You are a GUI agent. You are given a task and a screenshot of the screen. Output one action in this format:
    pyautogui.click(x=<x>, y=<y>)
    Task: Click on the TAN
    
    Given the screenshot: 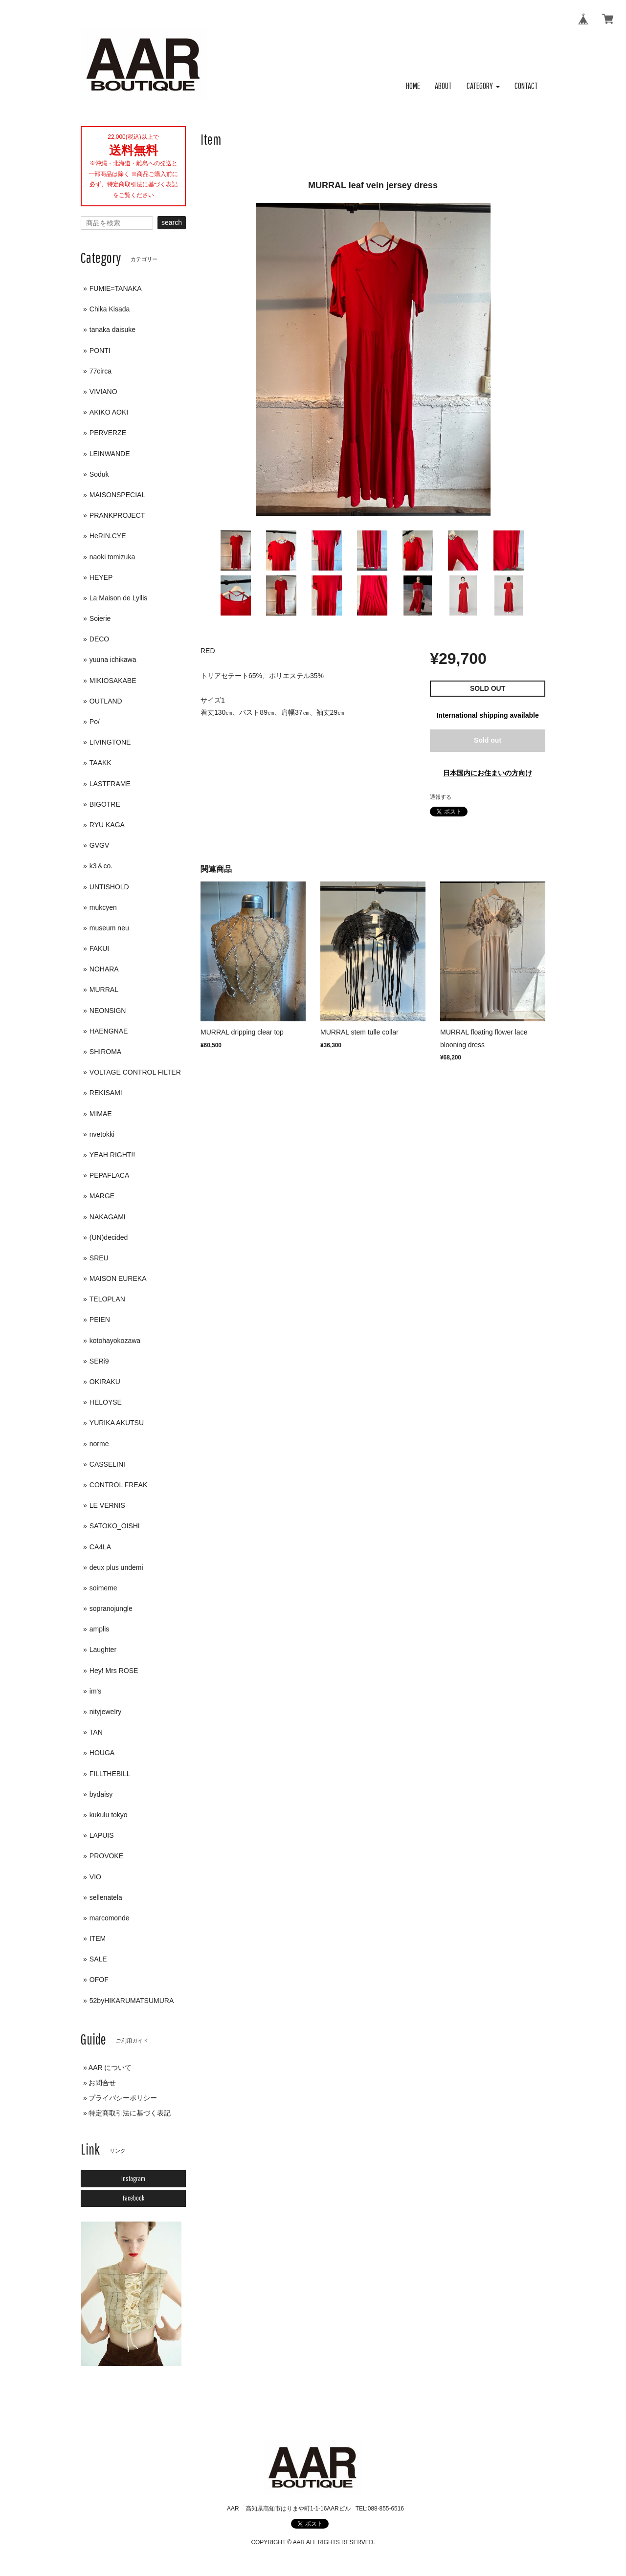 What is the action you would take?
    pyautogui.click(x=96, y=1732)
    